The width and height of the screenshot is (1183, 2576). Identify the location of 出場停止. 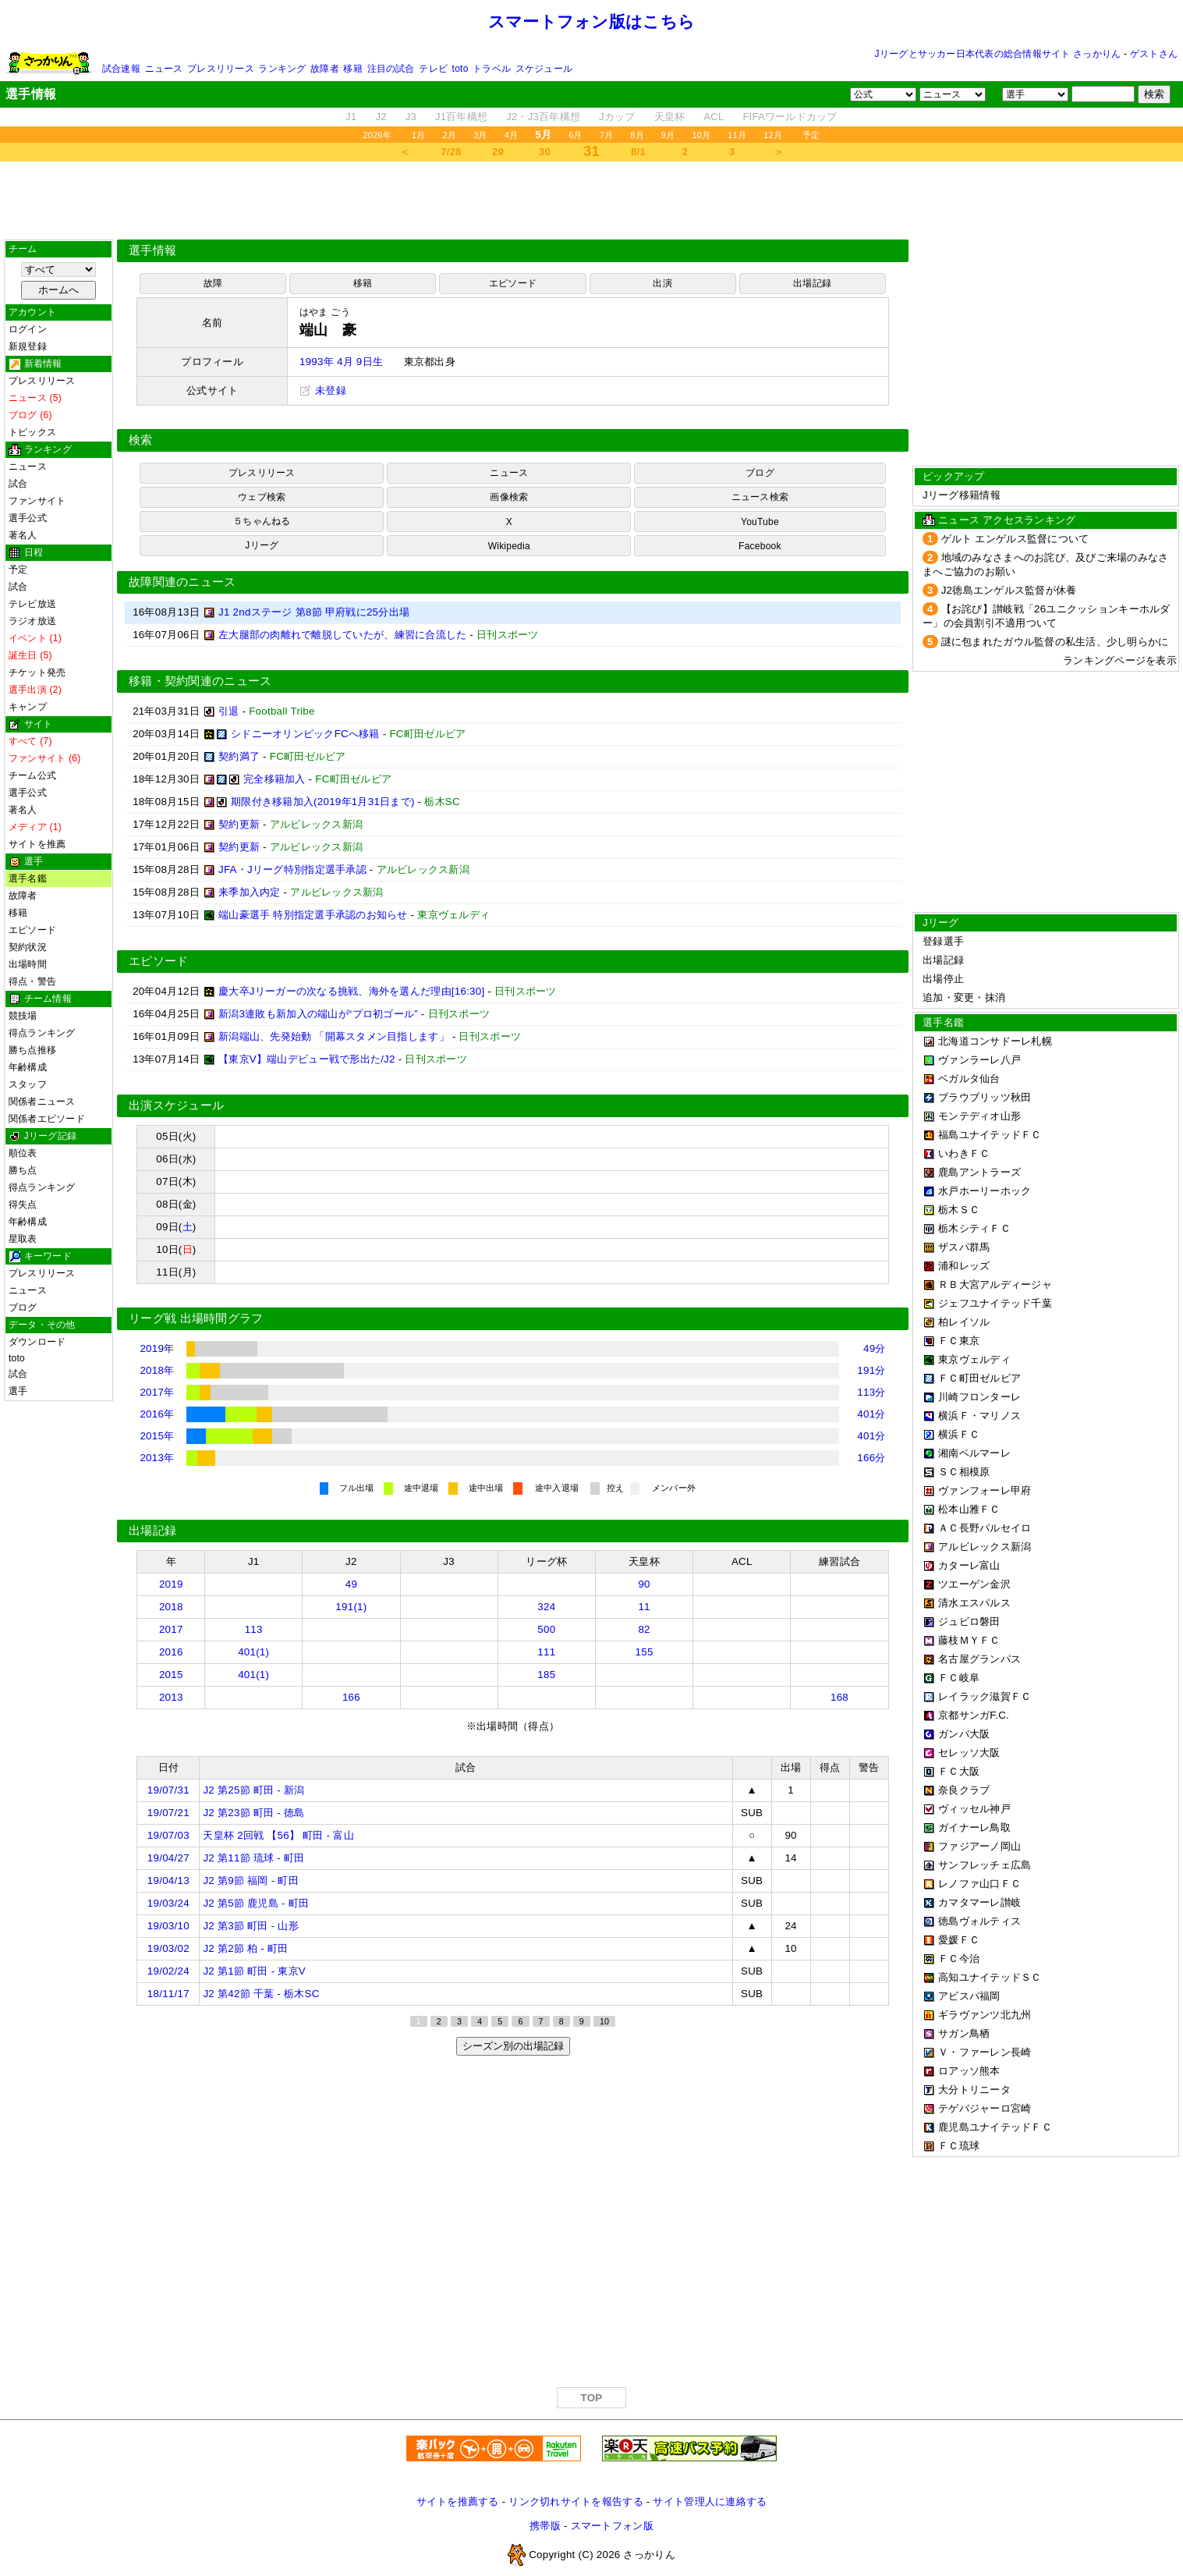
(943, 979).